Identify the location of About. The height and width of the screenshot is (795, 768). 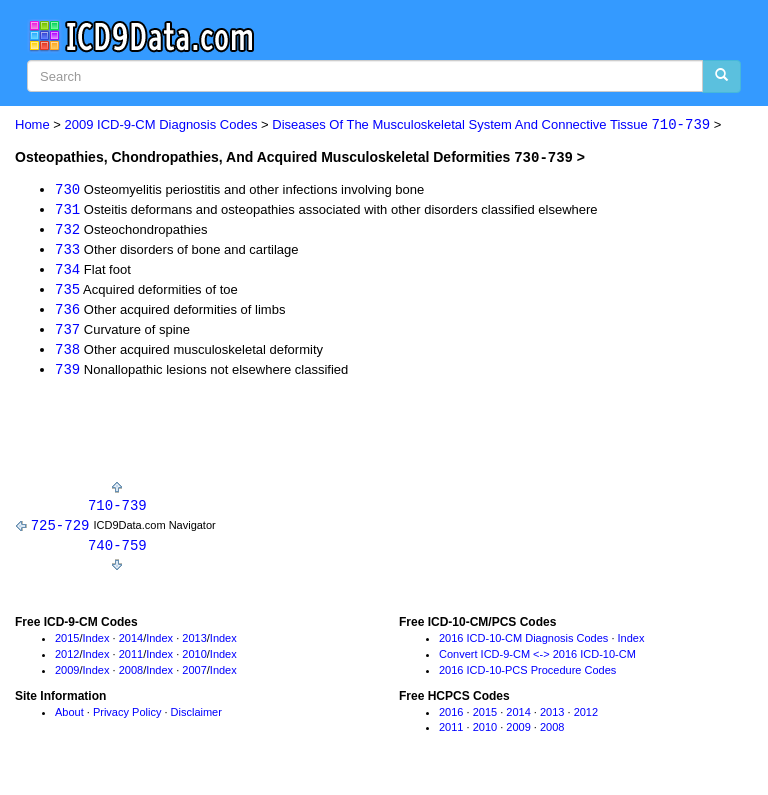
(69, 719).